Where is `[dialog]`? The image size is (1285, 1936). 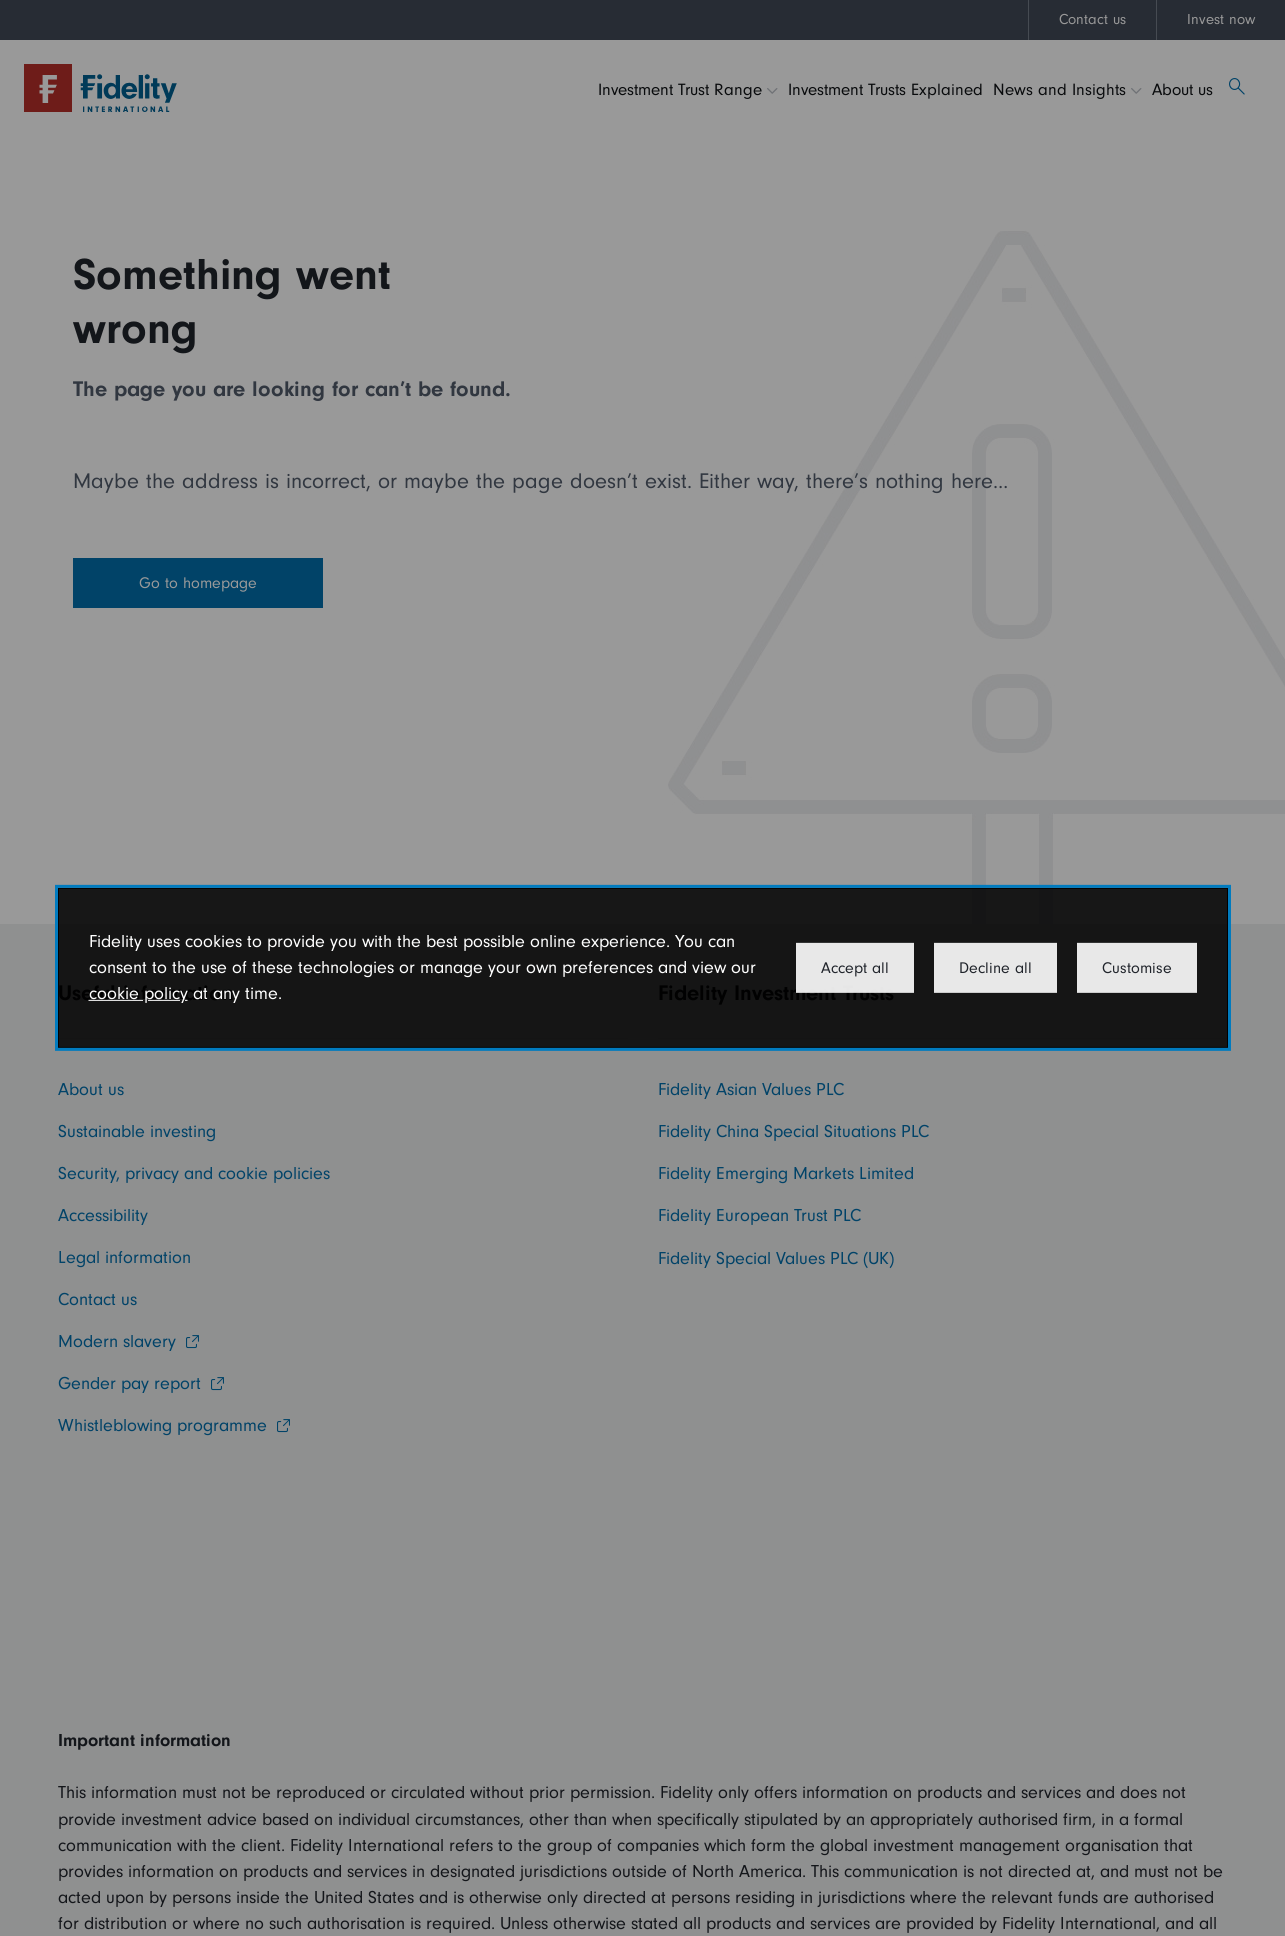 [dialog] is located at coordinates (643, 968).